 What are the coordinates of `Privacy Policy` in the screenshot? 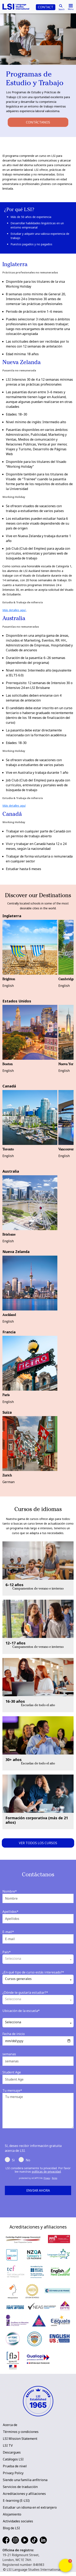 It's located at (13, 2473).